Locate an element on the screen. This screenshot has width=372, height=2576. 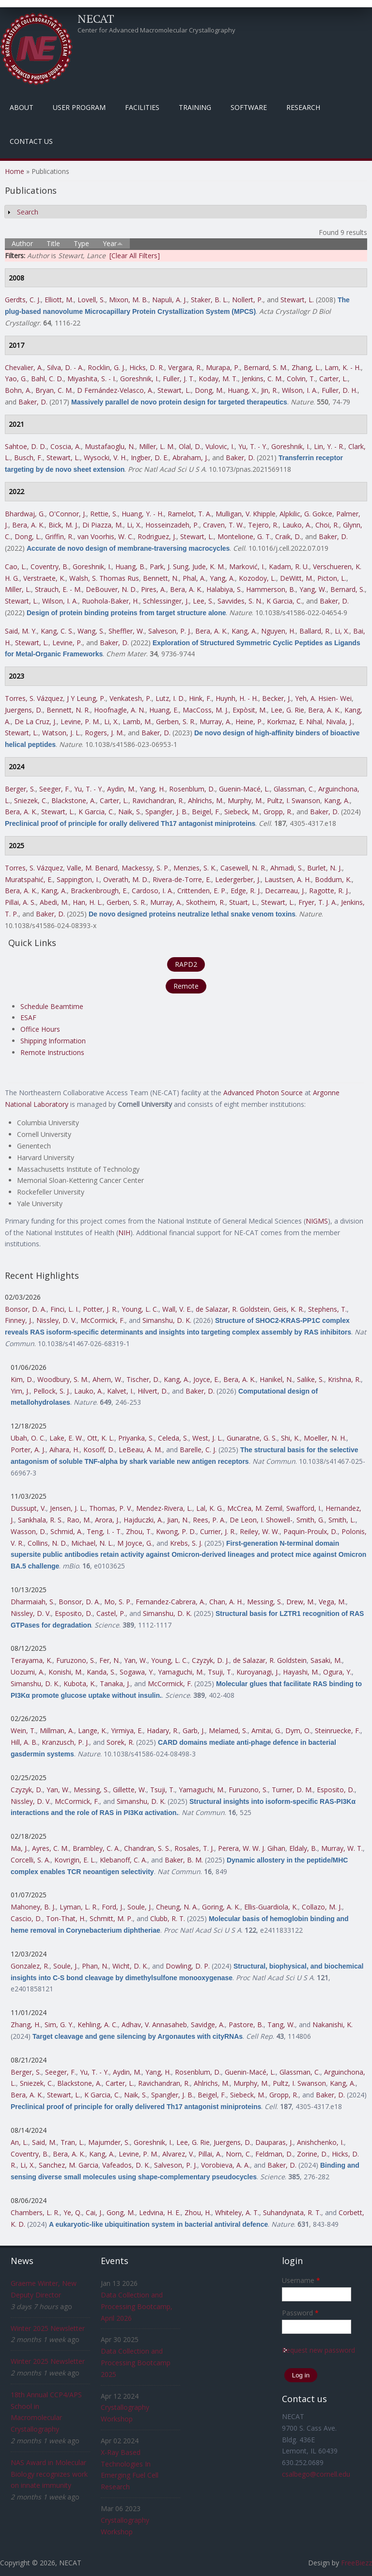
Fernandez-Cabrera, A. is located at coordinates (170, 1601).